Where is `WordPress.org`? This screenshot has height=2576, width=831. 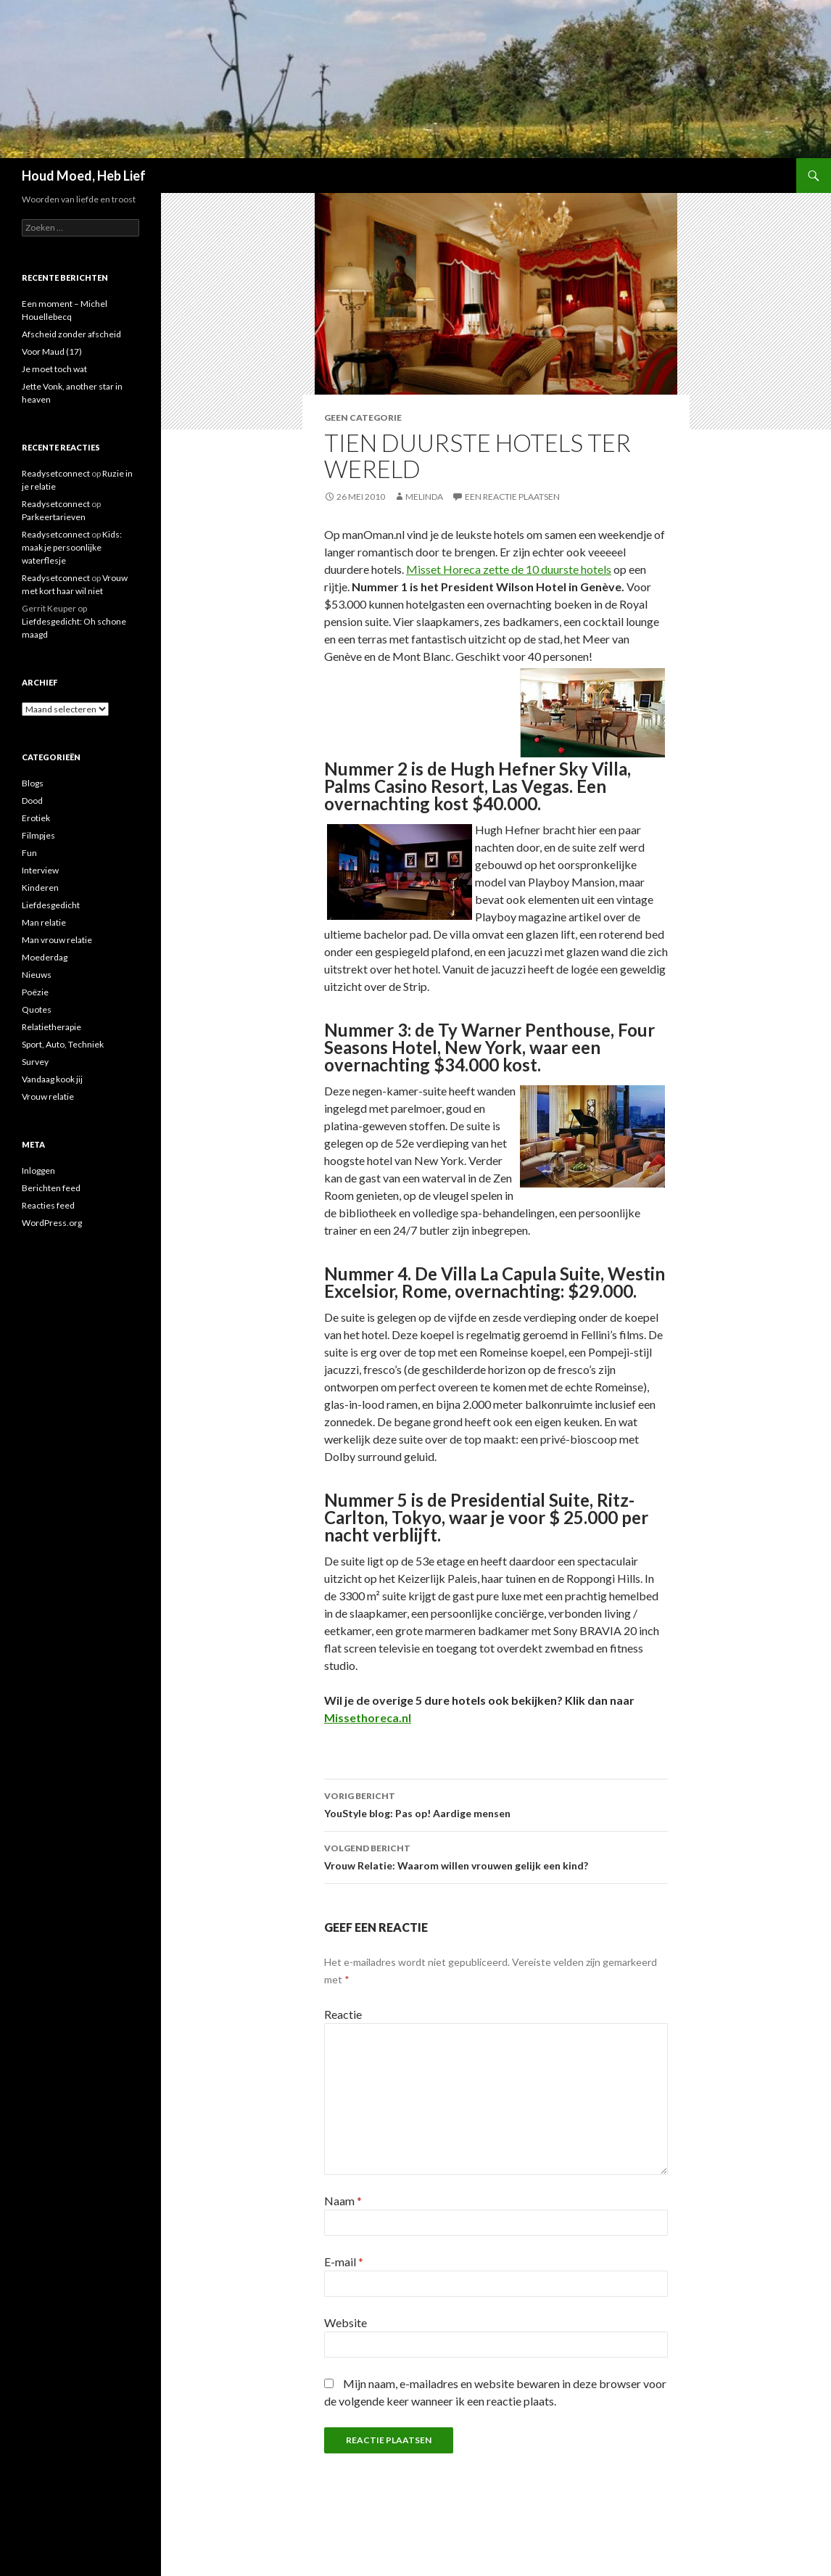 WordPress.org is located at coordinates (52, 1222).